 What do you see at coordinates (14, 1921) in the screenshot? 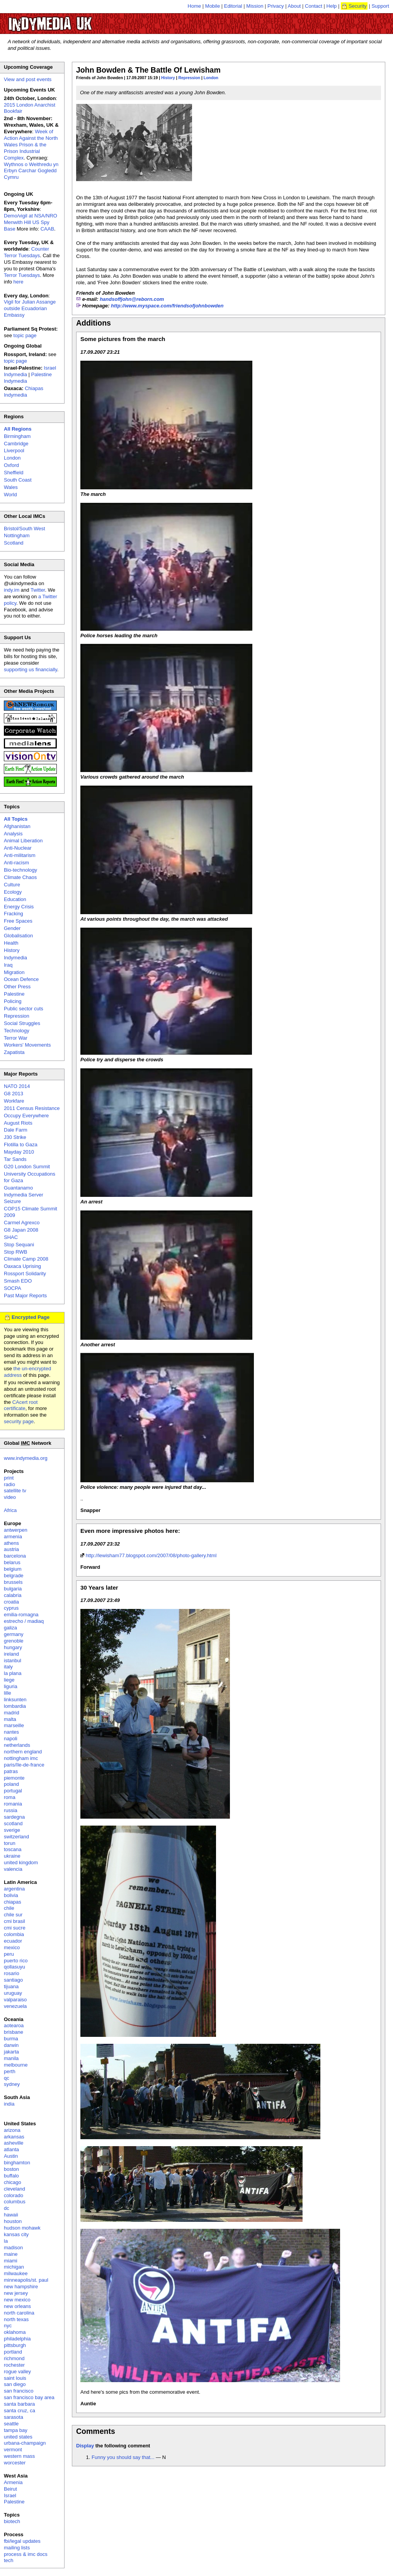
I see `cmi brasil` at bounding box center [14, 1921].